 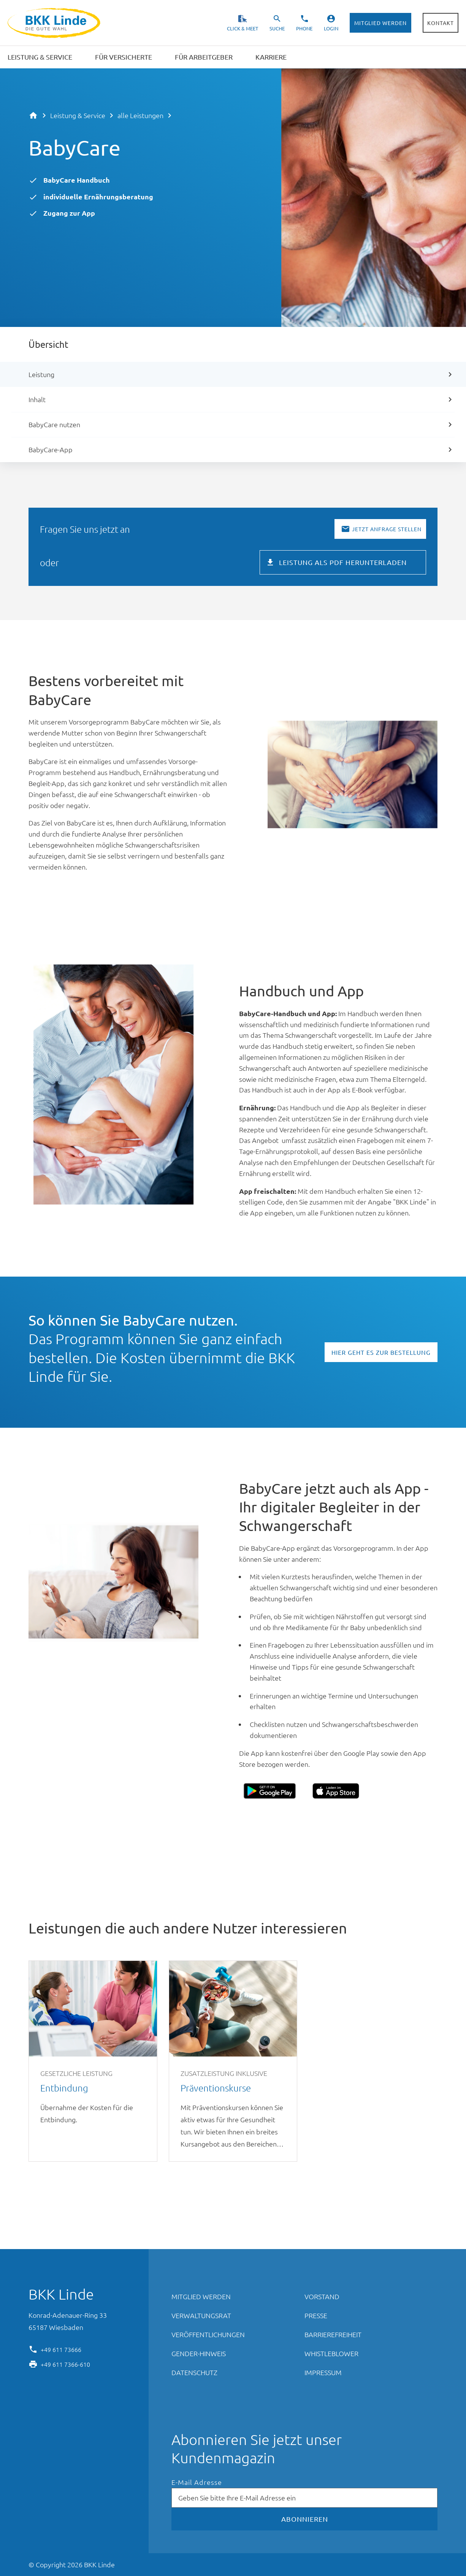 I want to click on +49 611 73666, so click(x=61, y=2349).